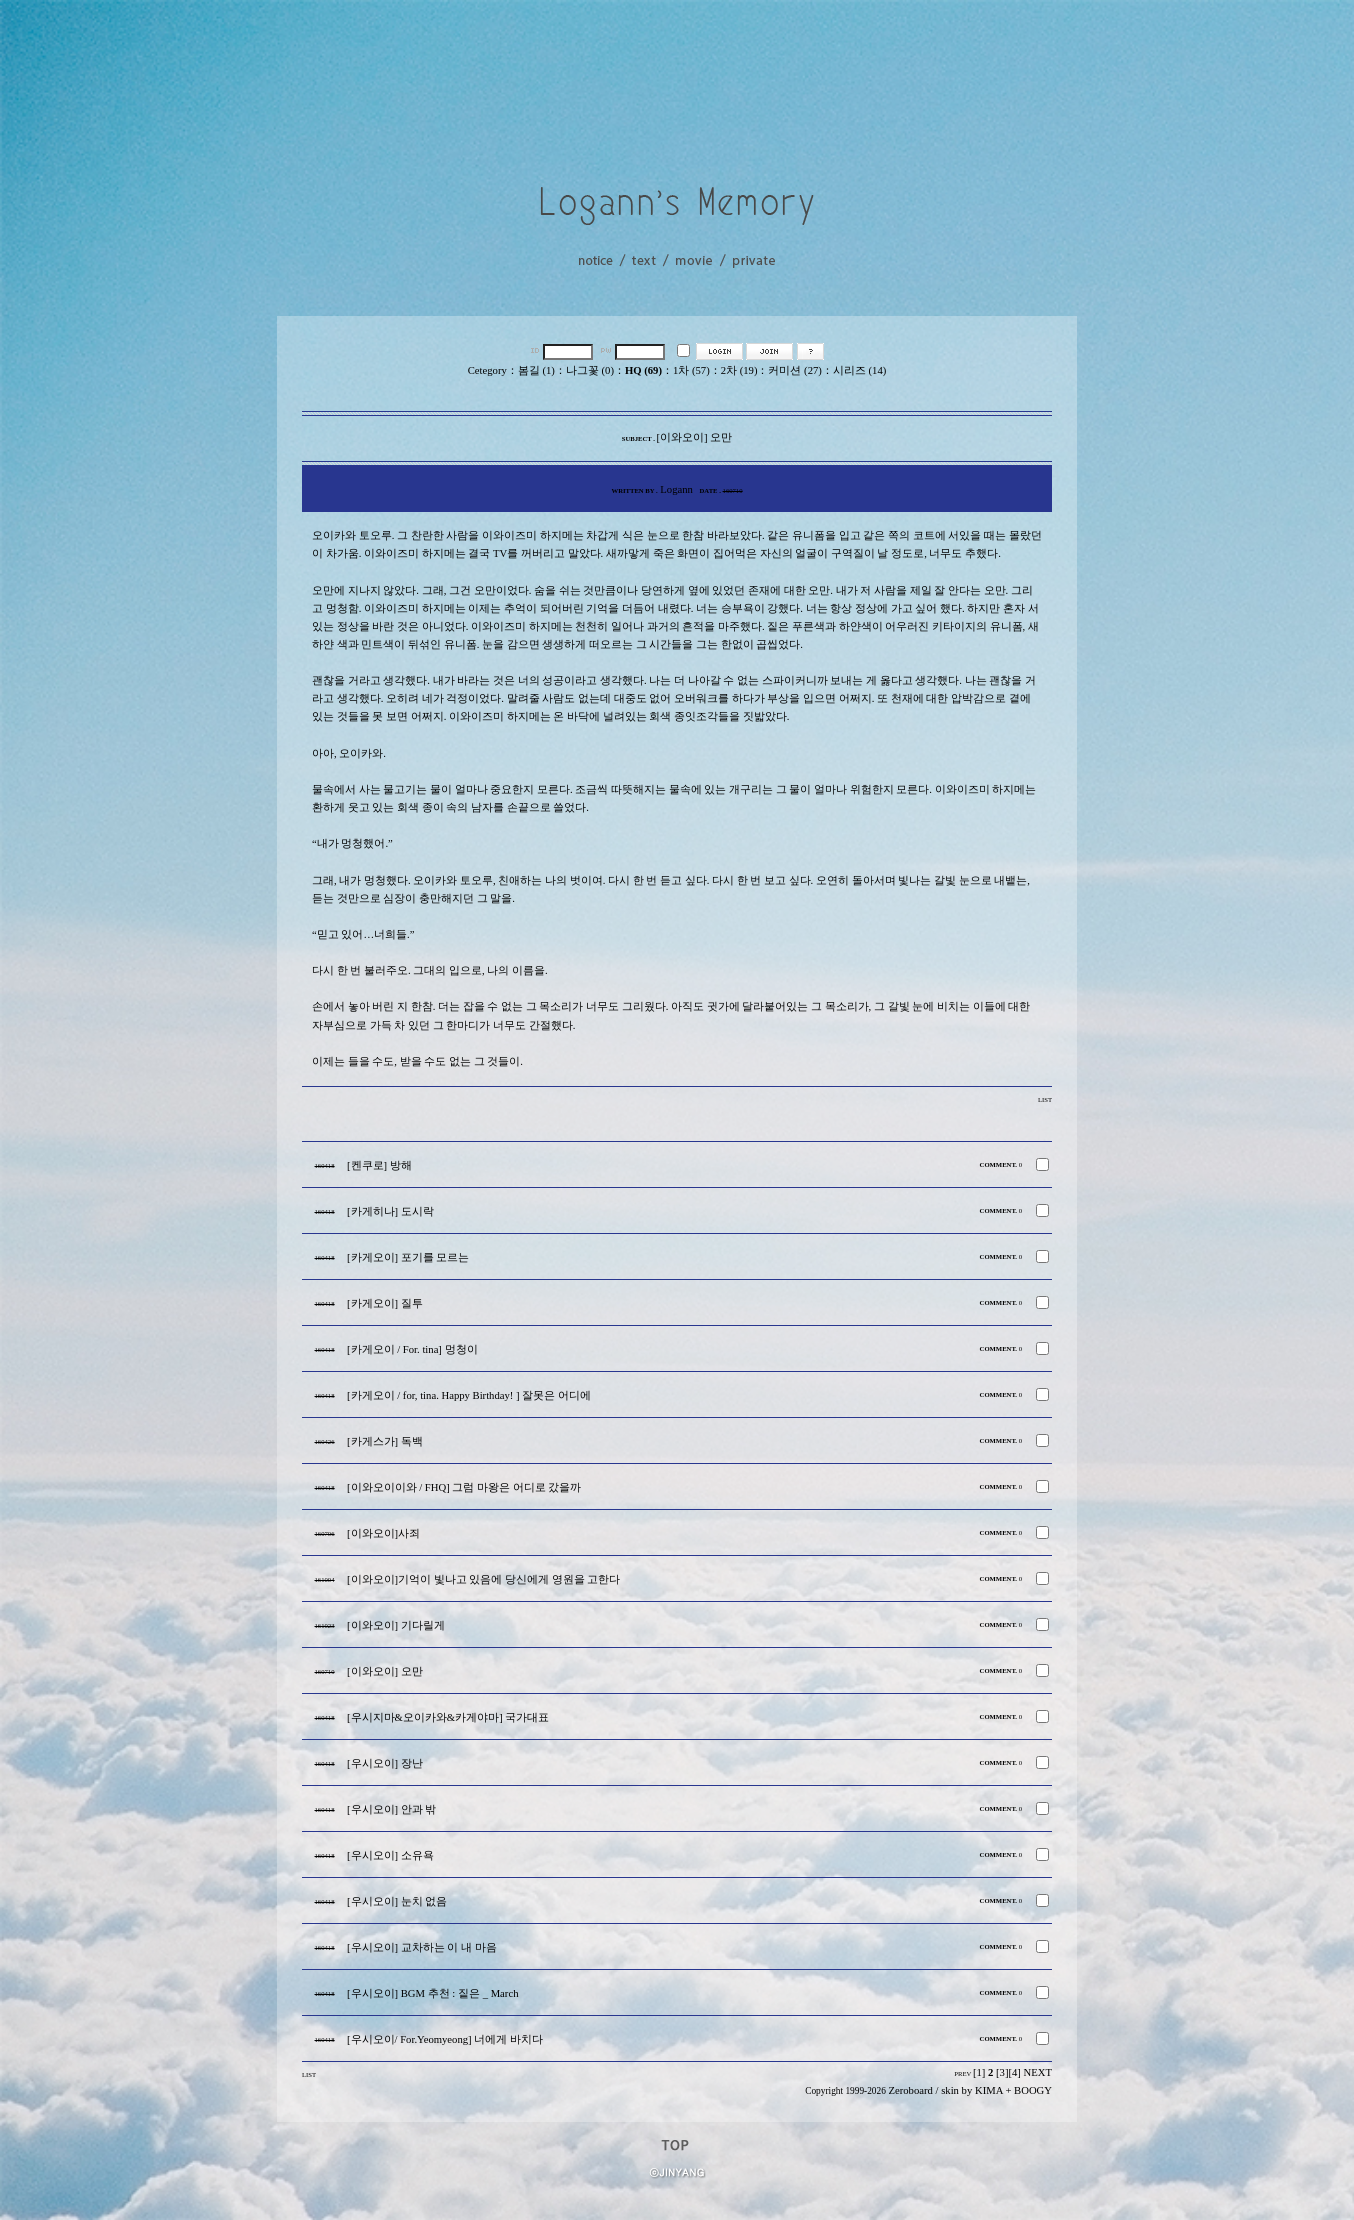 The image size is (1354, 2220). Describe the element at coordinates (396, 1625) in the screenshot. I see `[이와오이] 기다릴게` at that location.